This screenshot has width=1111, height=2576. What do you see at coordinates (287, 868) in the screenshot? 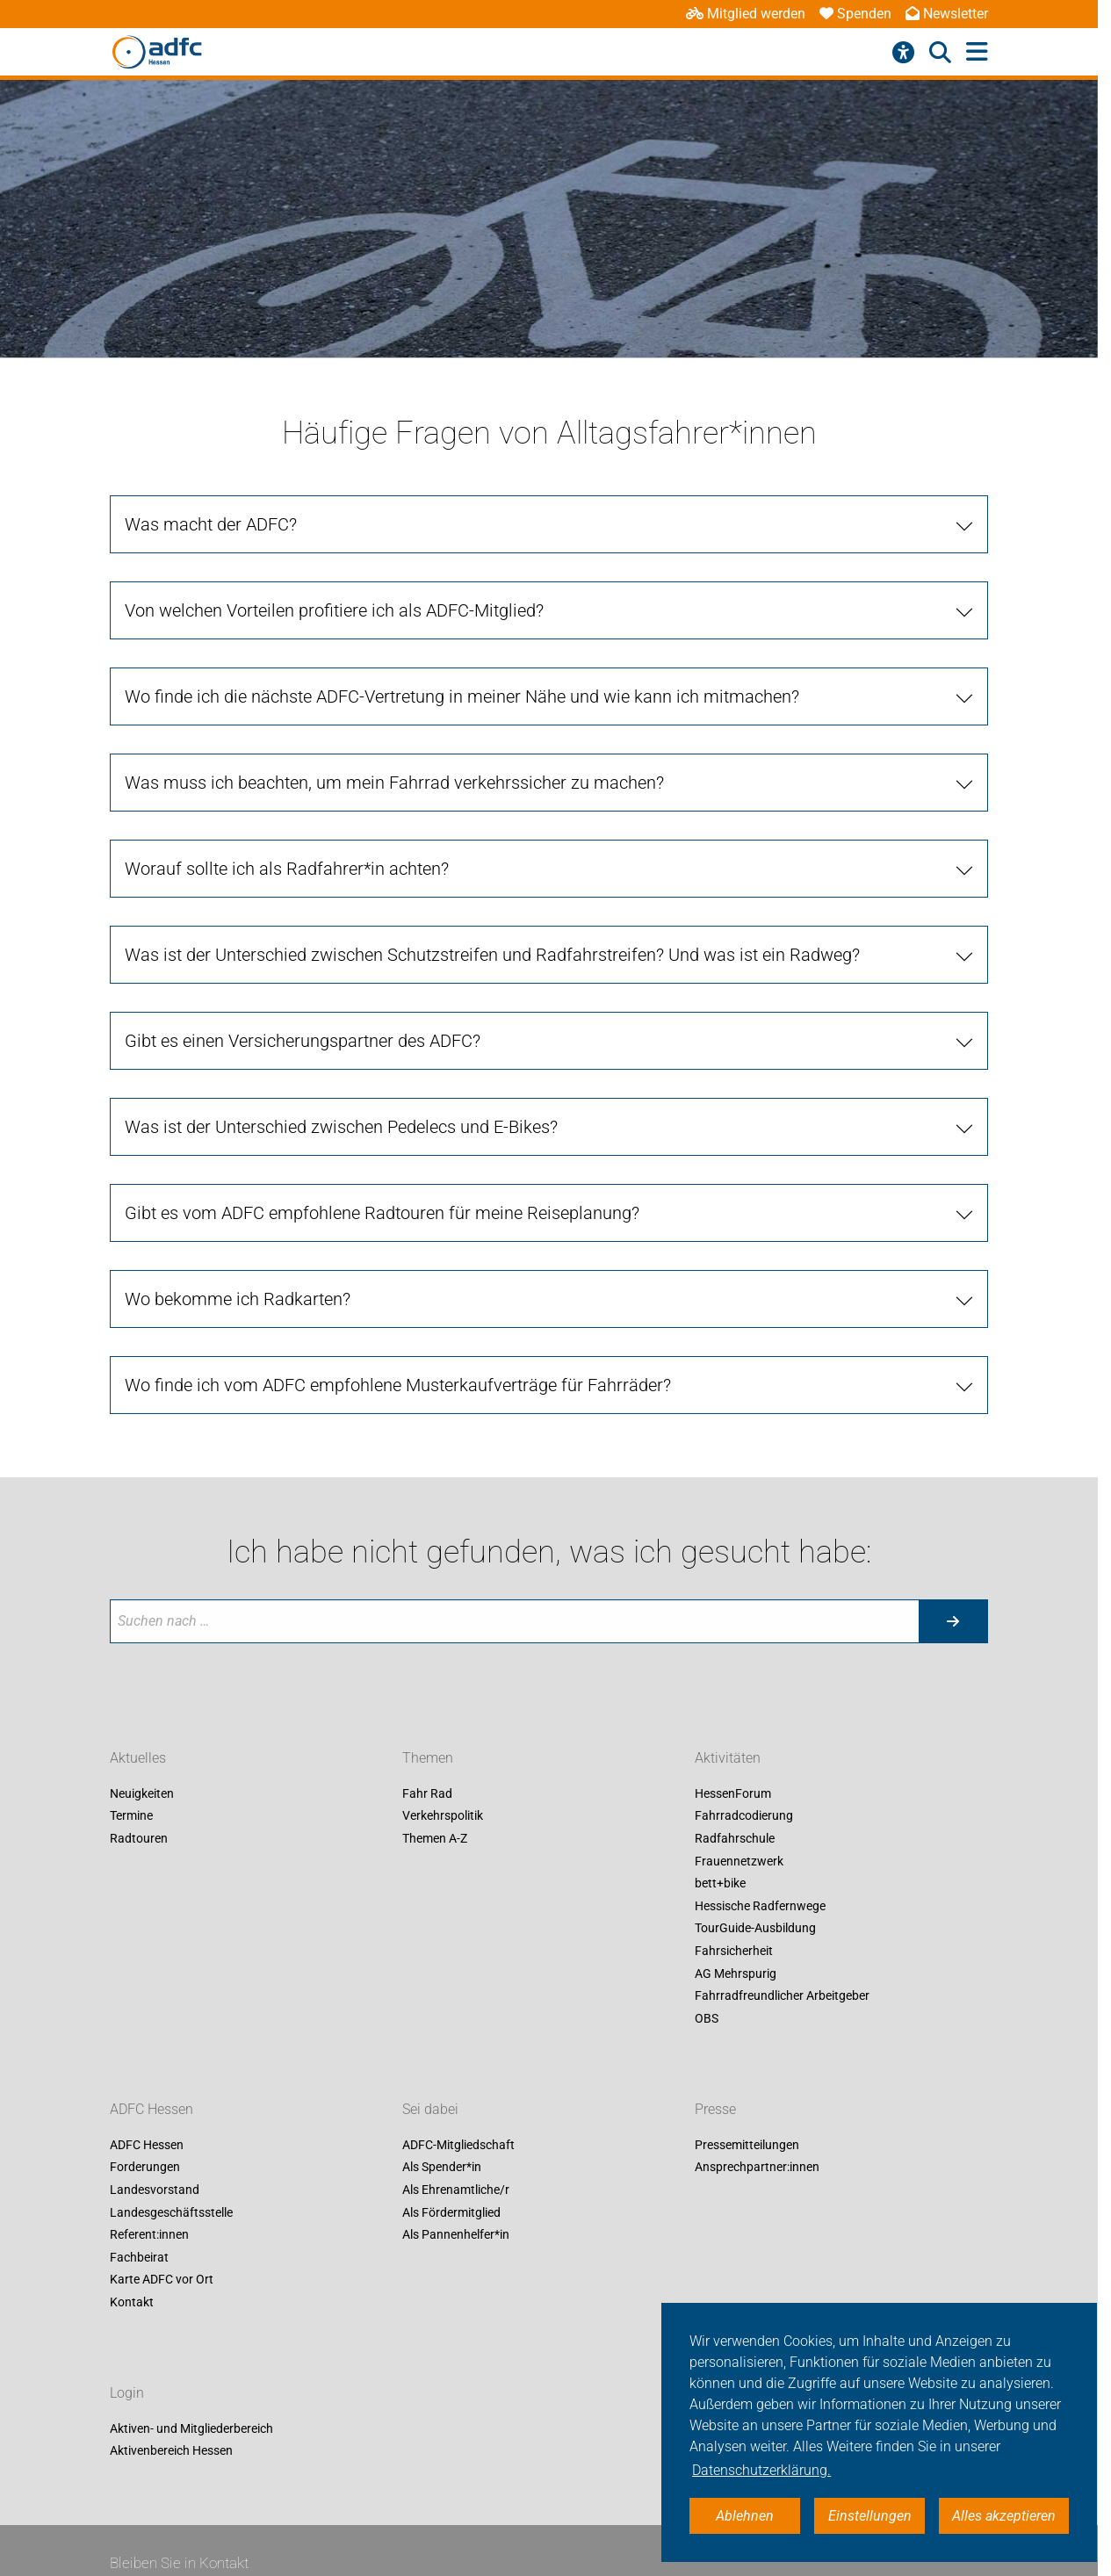
I see `Worauf sollte ich als Radfahrer*in achten? [tab]` at bounding box center [287, 868].